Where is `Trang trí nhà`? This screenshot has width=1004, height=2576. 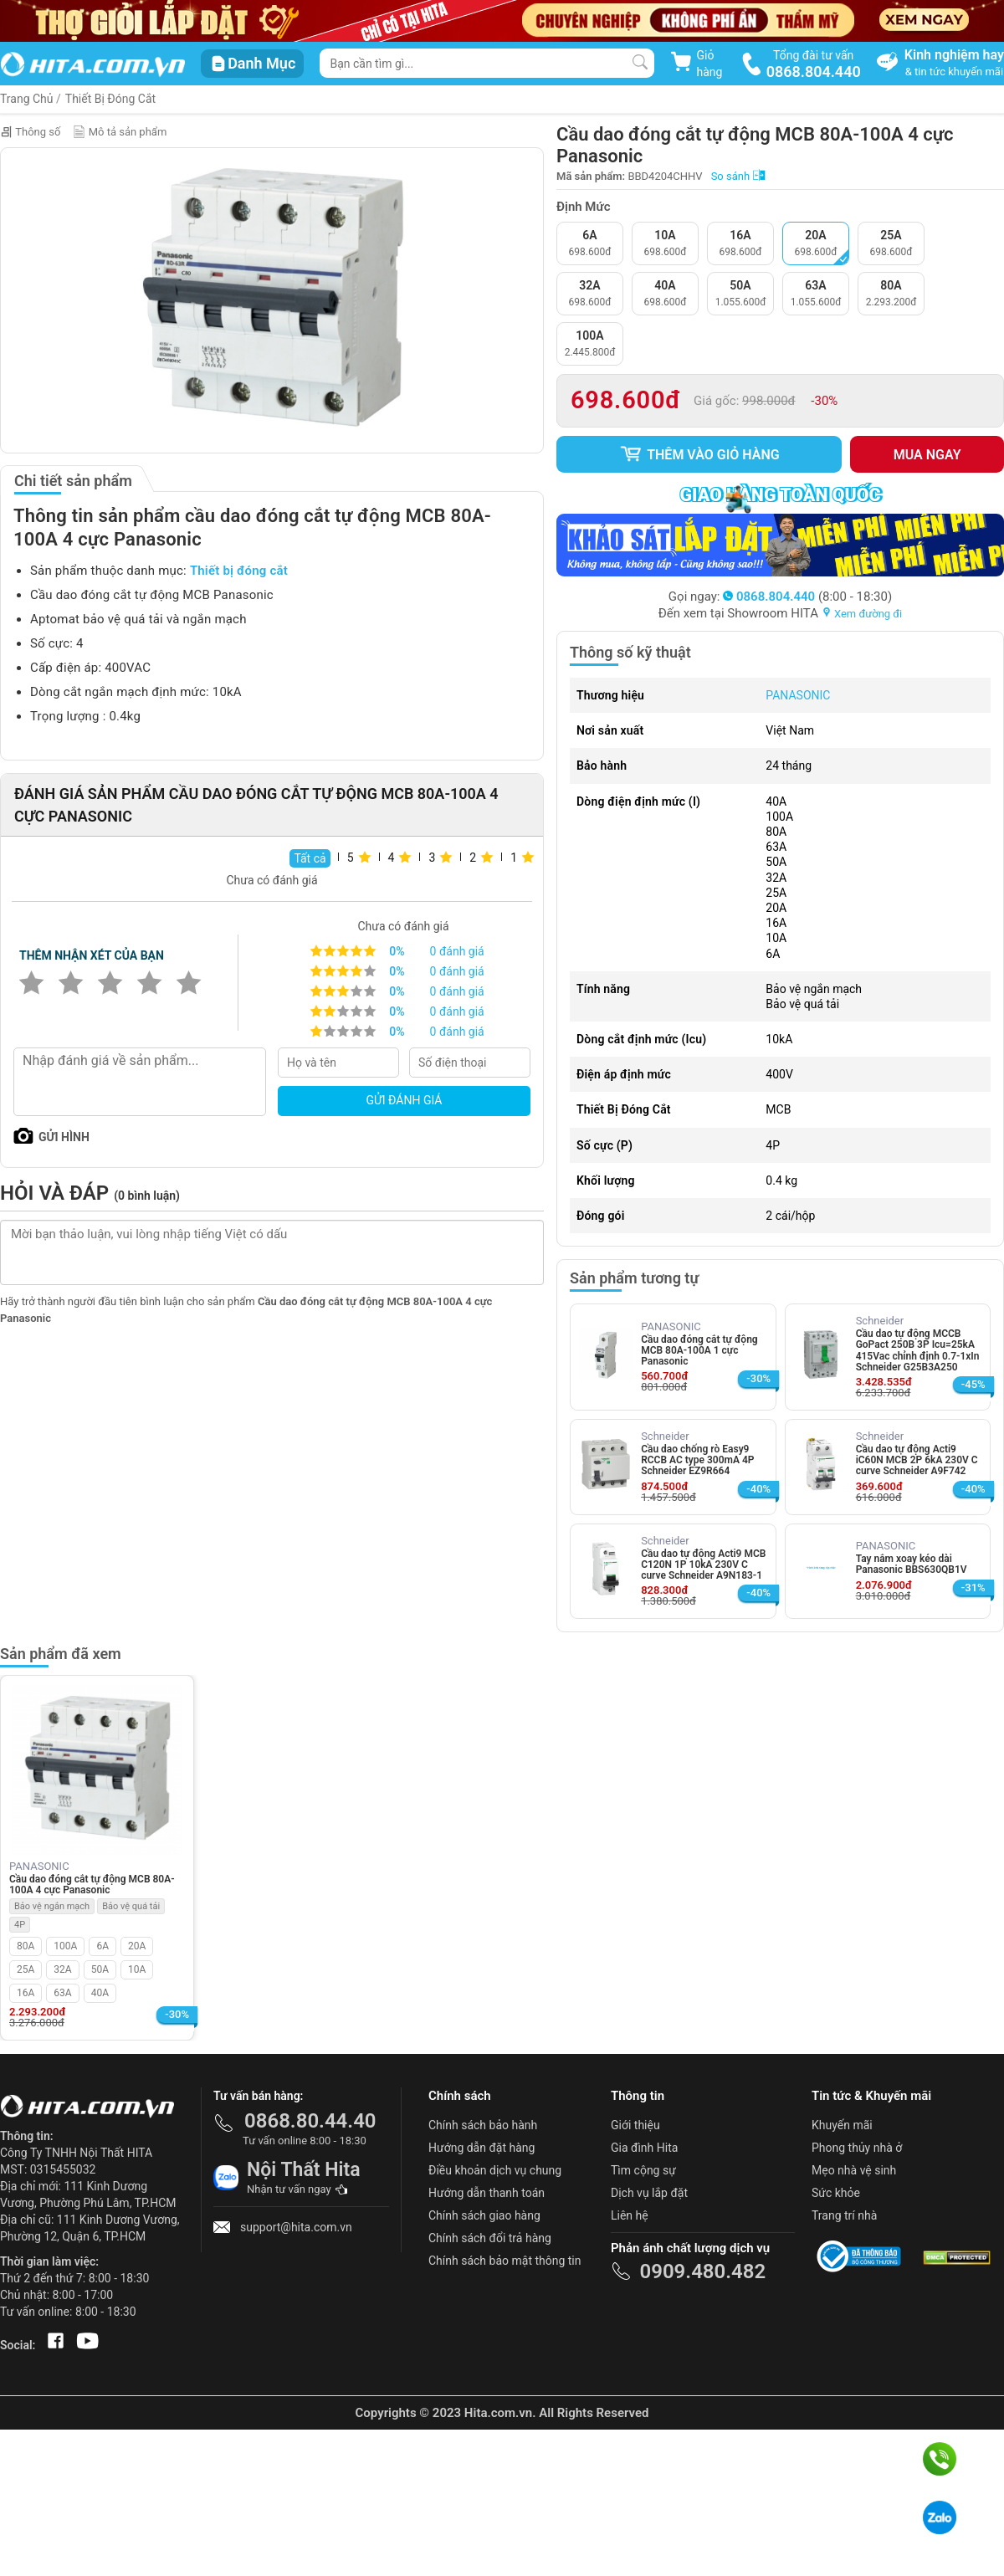 Trang trí nhà is located at coordinates (844, 2215).